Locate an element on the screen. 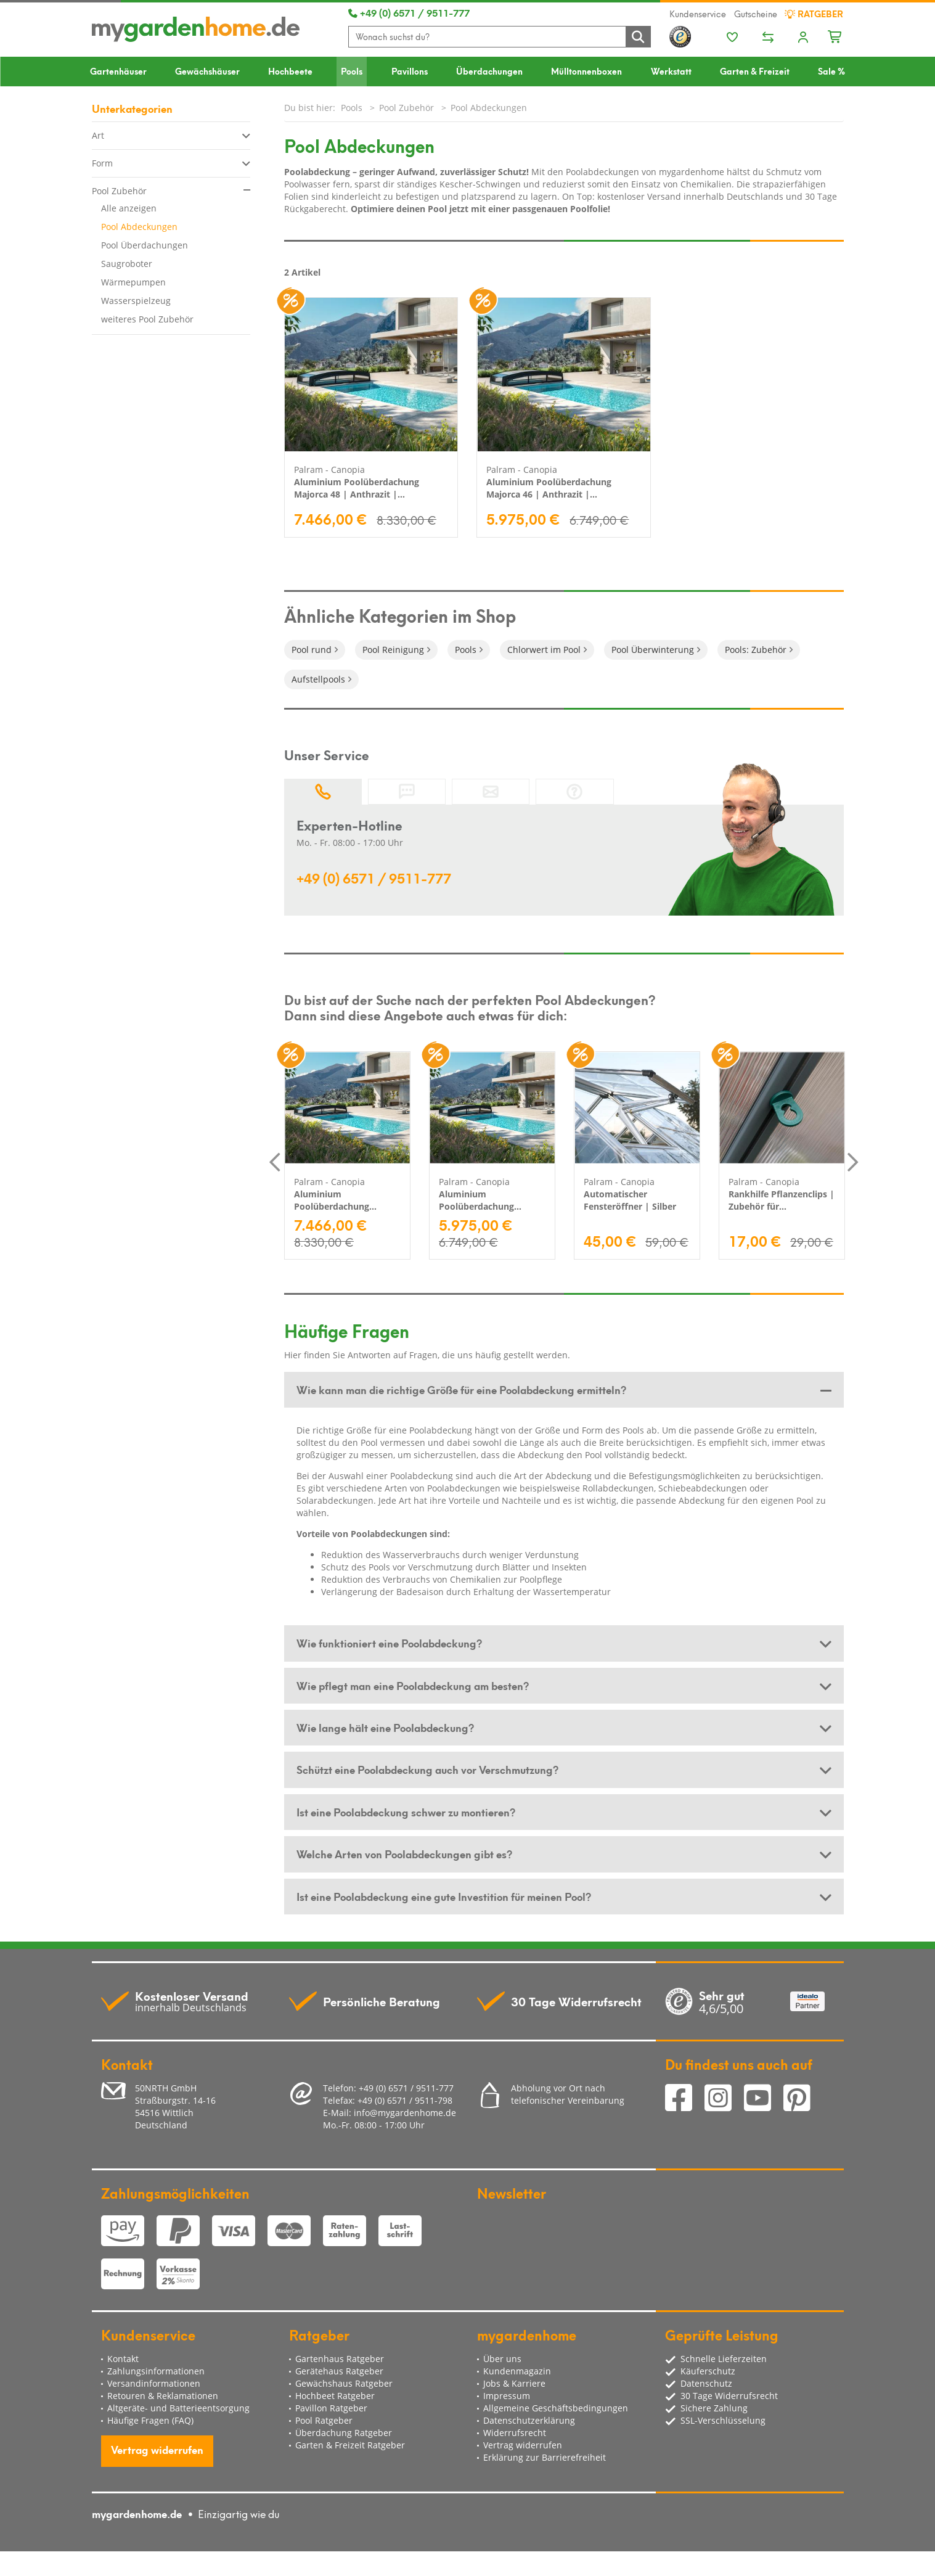 This screenshot has width=935, height=2576. Ist eine Poolabdeckung schwer zu montieren? [button] is located at coordinates (405, 1811).